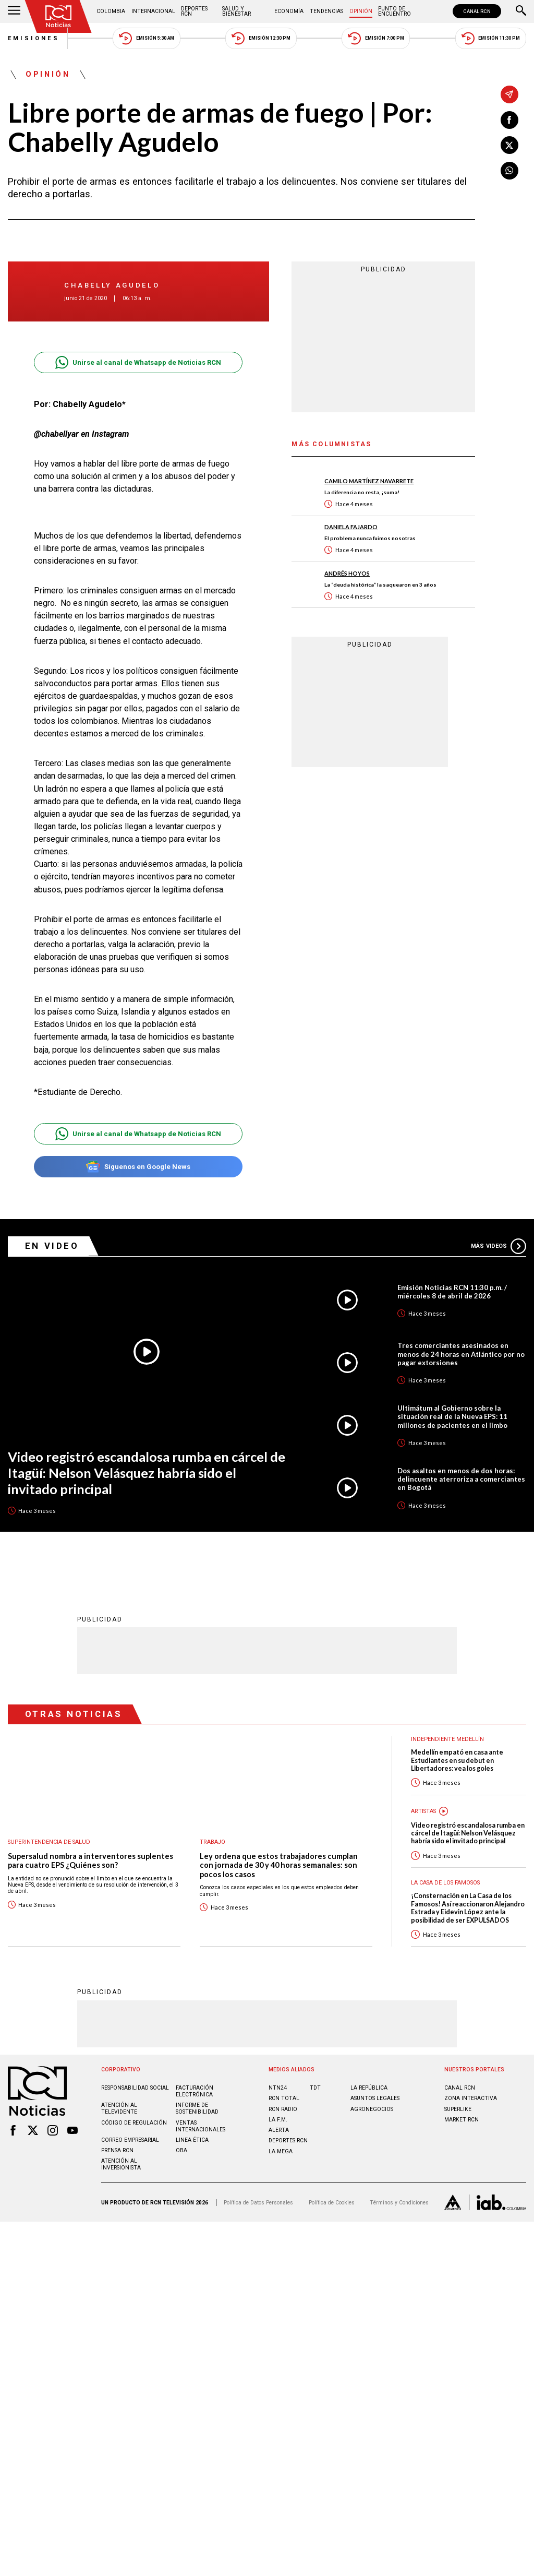 The image size is (534, 2576). What do you see at coordinates (368, 2087) in the screenshot?
I see `LA REPÚBLICA` at bounding box center [368, 2087].